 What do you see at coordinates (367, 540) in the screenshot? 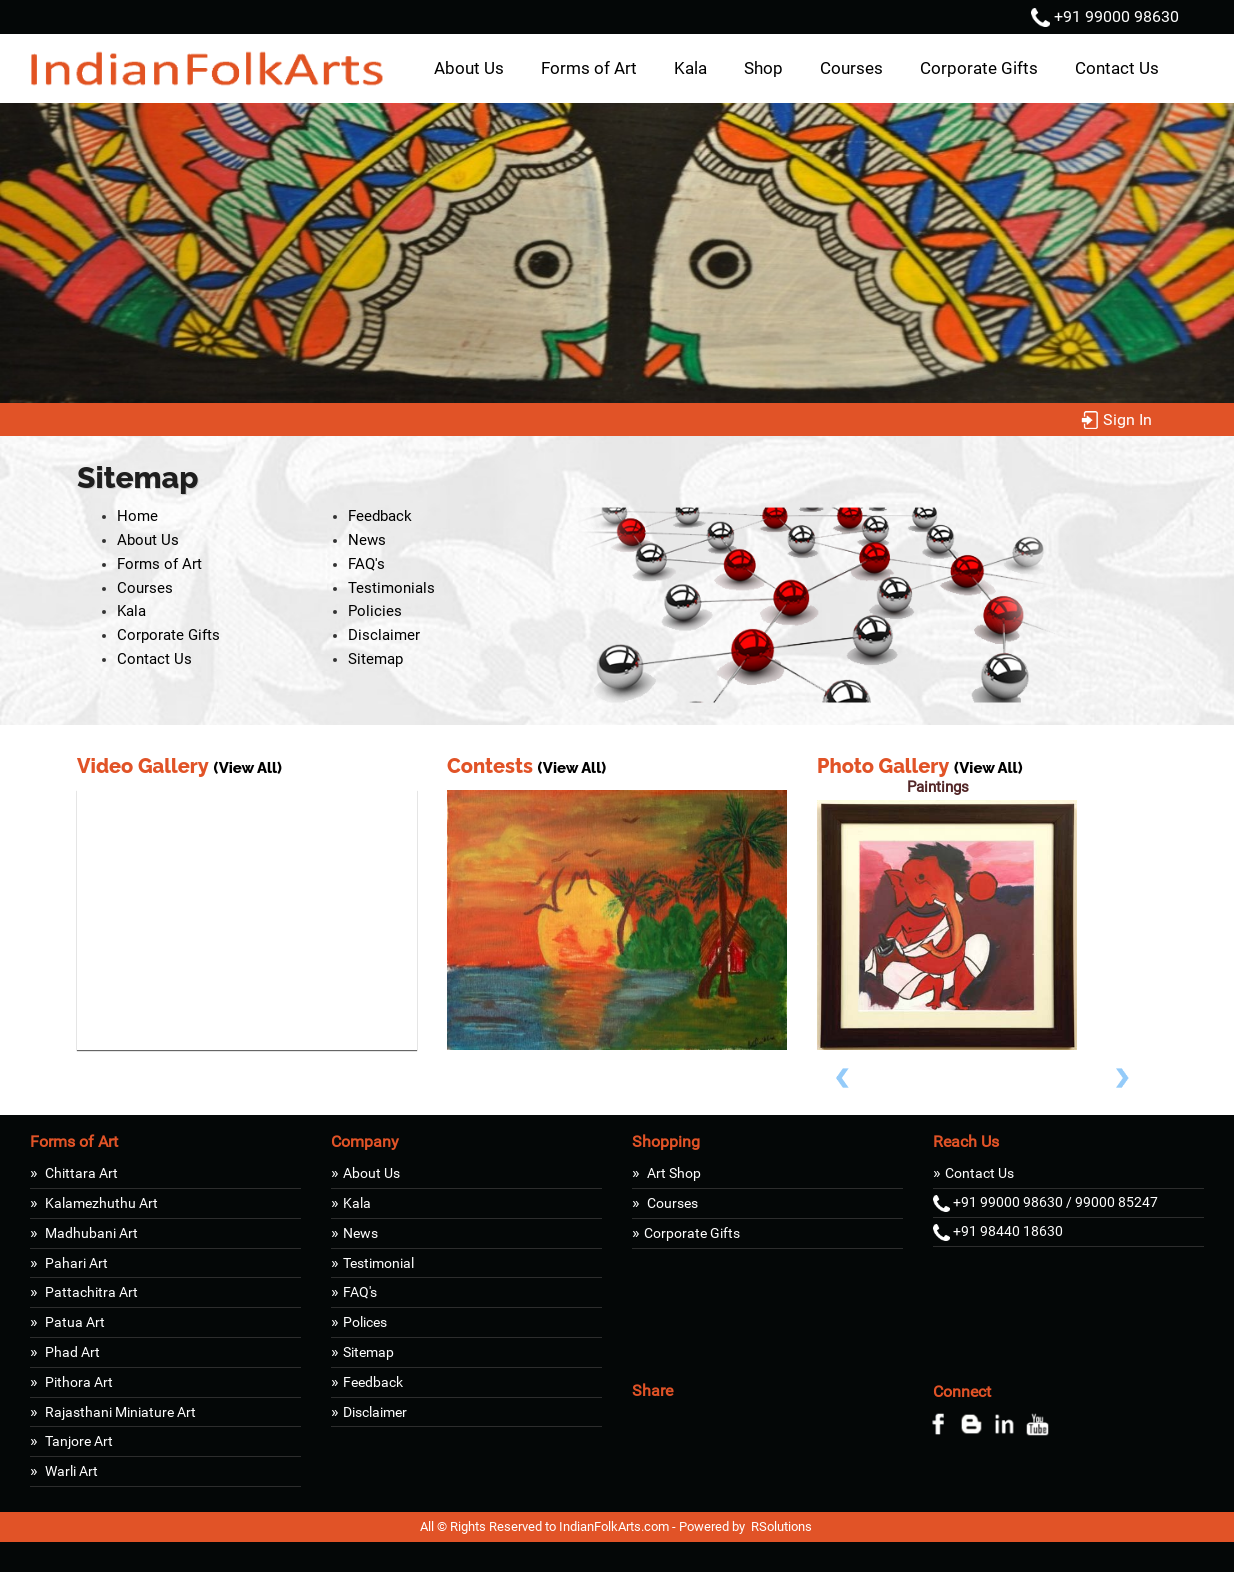
I see `News` at bounding box center [367, 540].